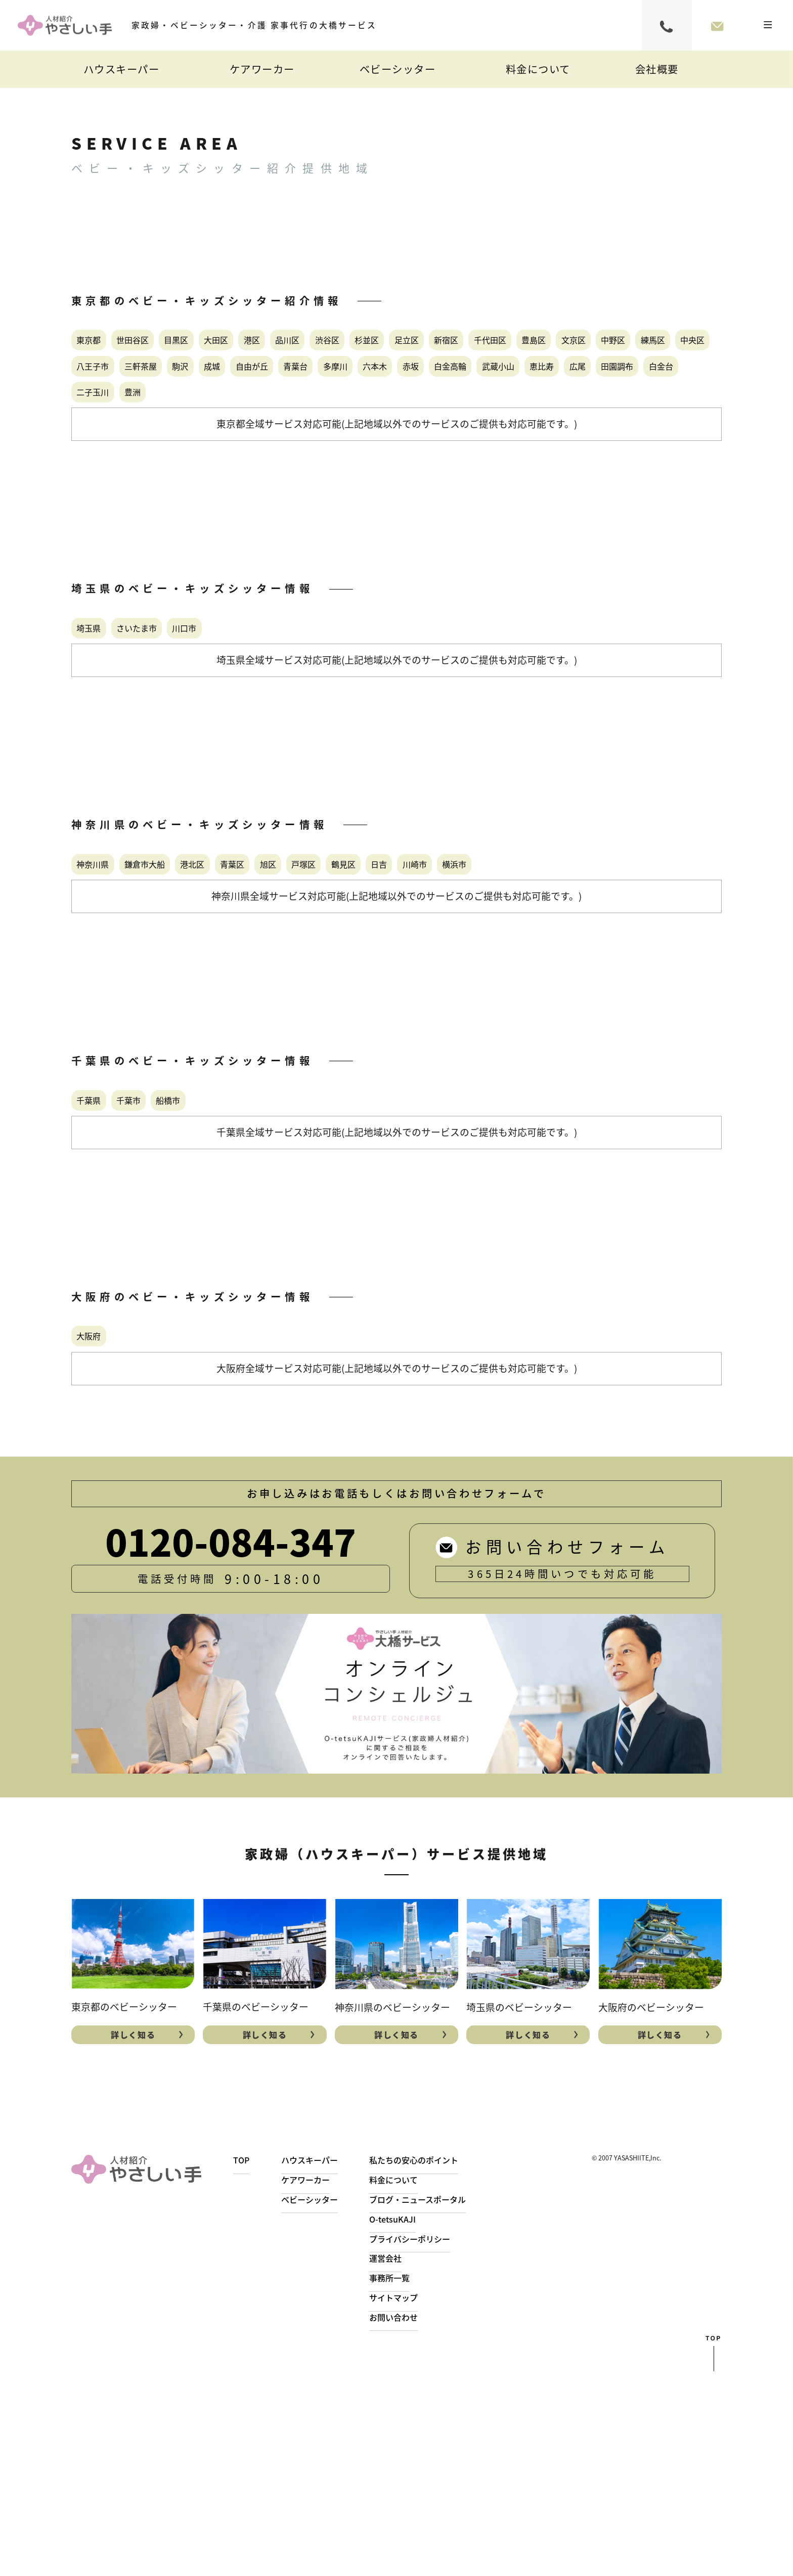 This screenshot has height=2576, width=793. Describe the element at coordinates (332, 976) in the screenshot. I see `青葉区` at that location.